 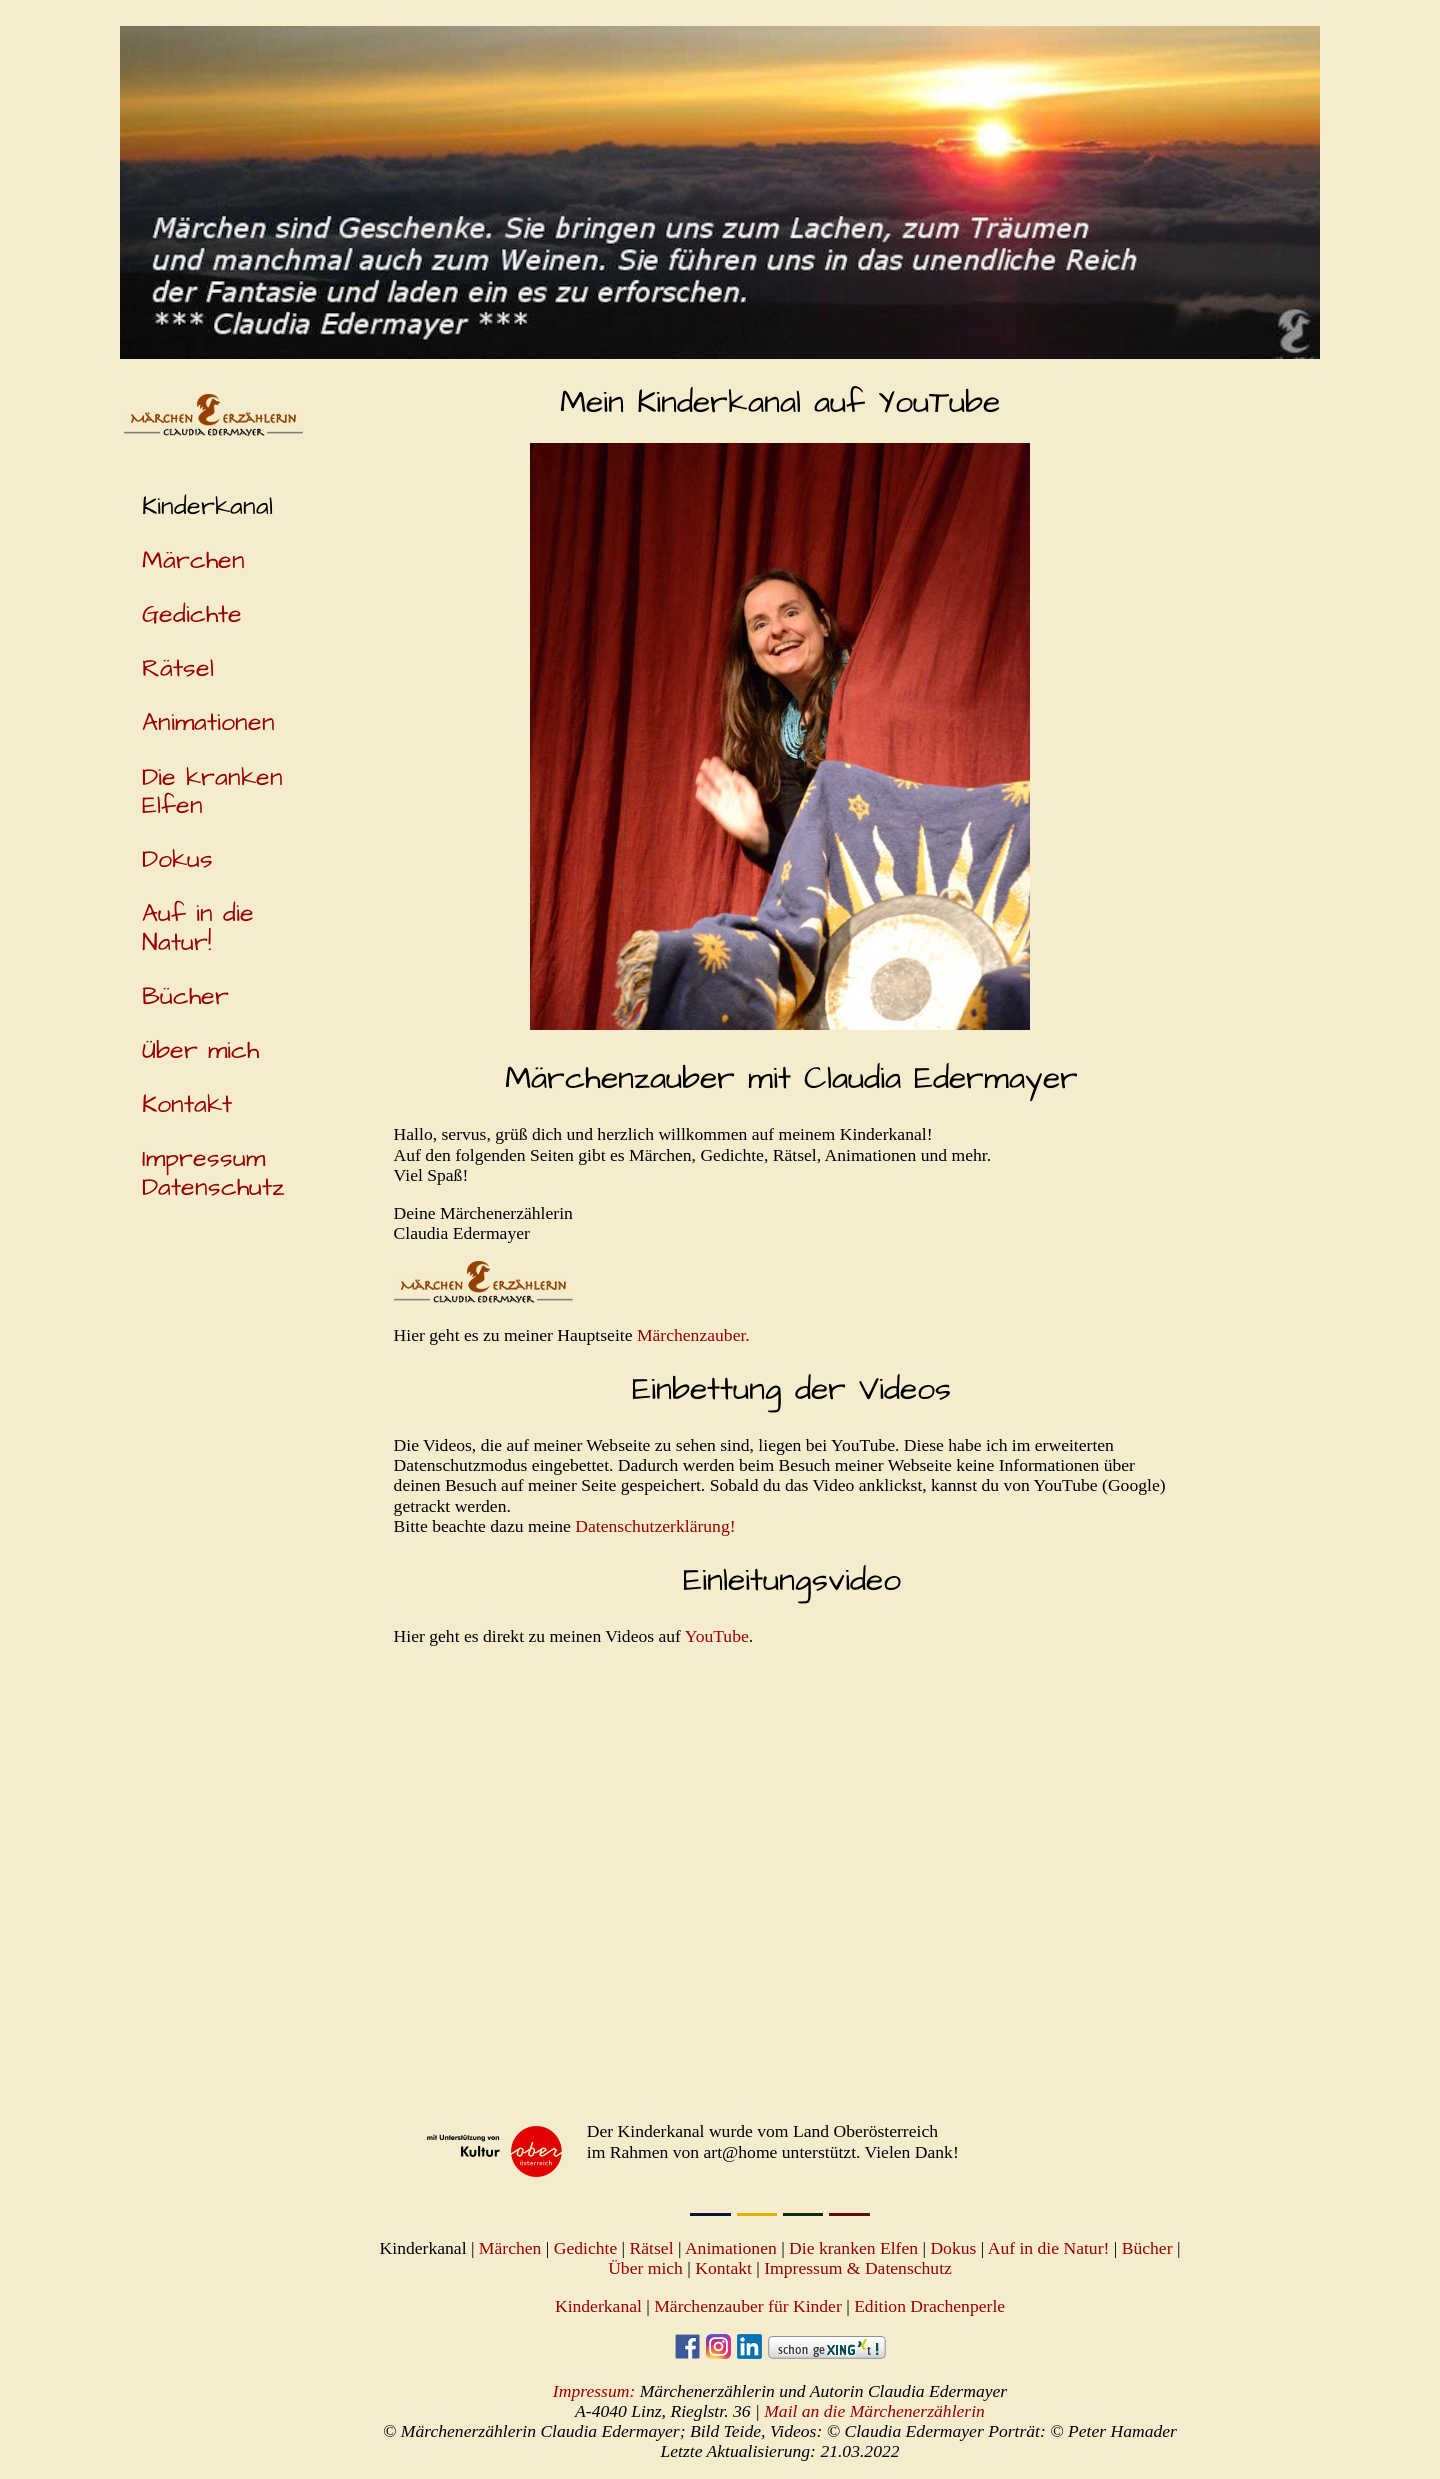 I want to click on Impressum Datenschutz, so click(x=213, y=1173).